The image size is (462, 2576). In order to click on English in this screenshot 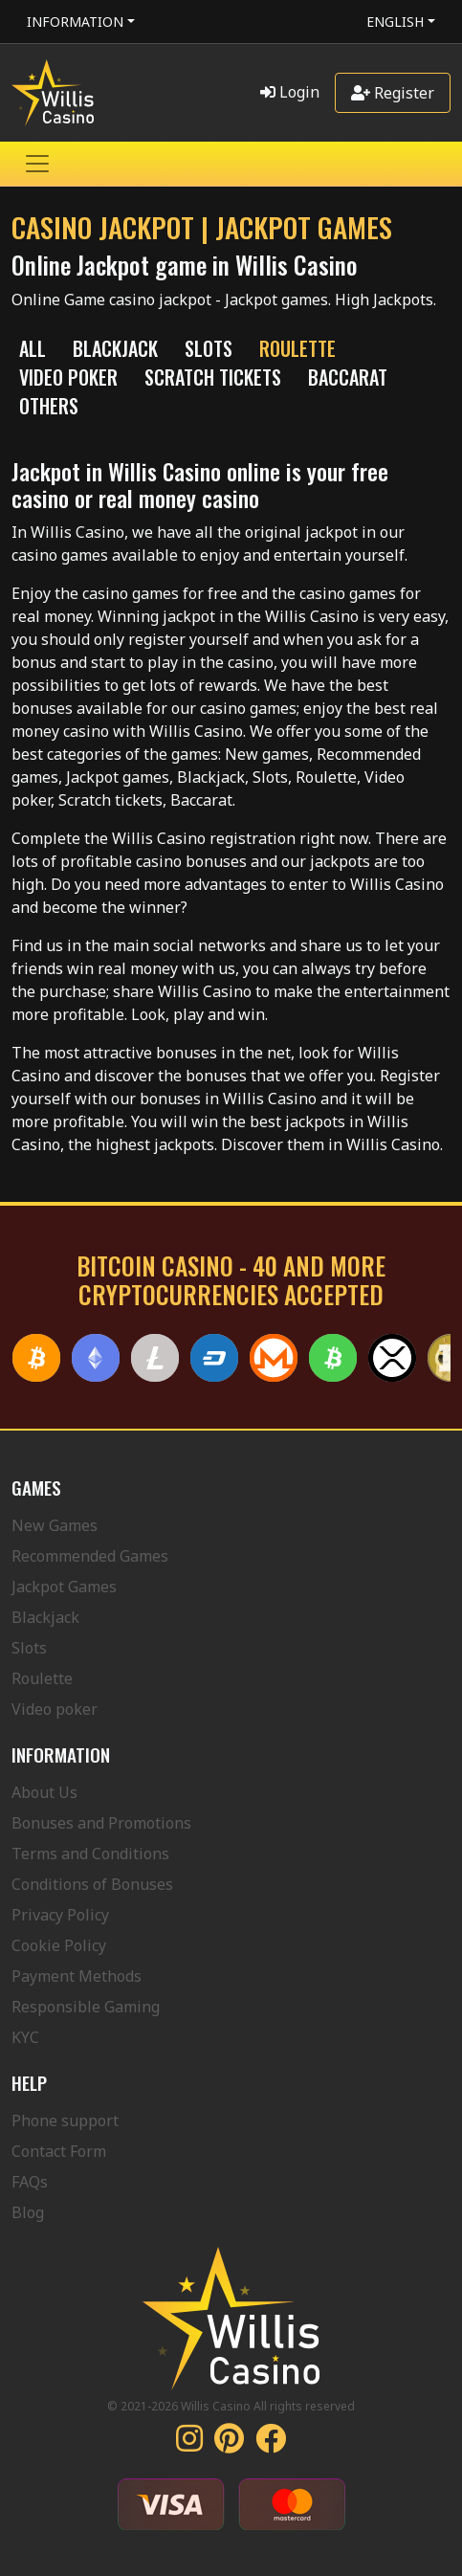, I will do `click(395, 21)`.